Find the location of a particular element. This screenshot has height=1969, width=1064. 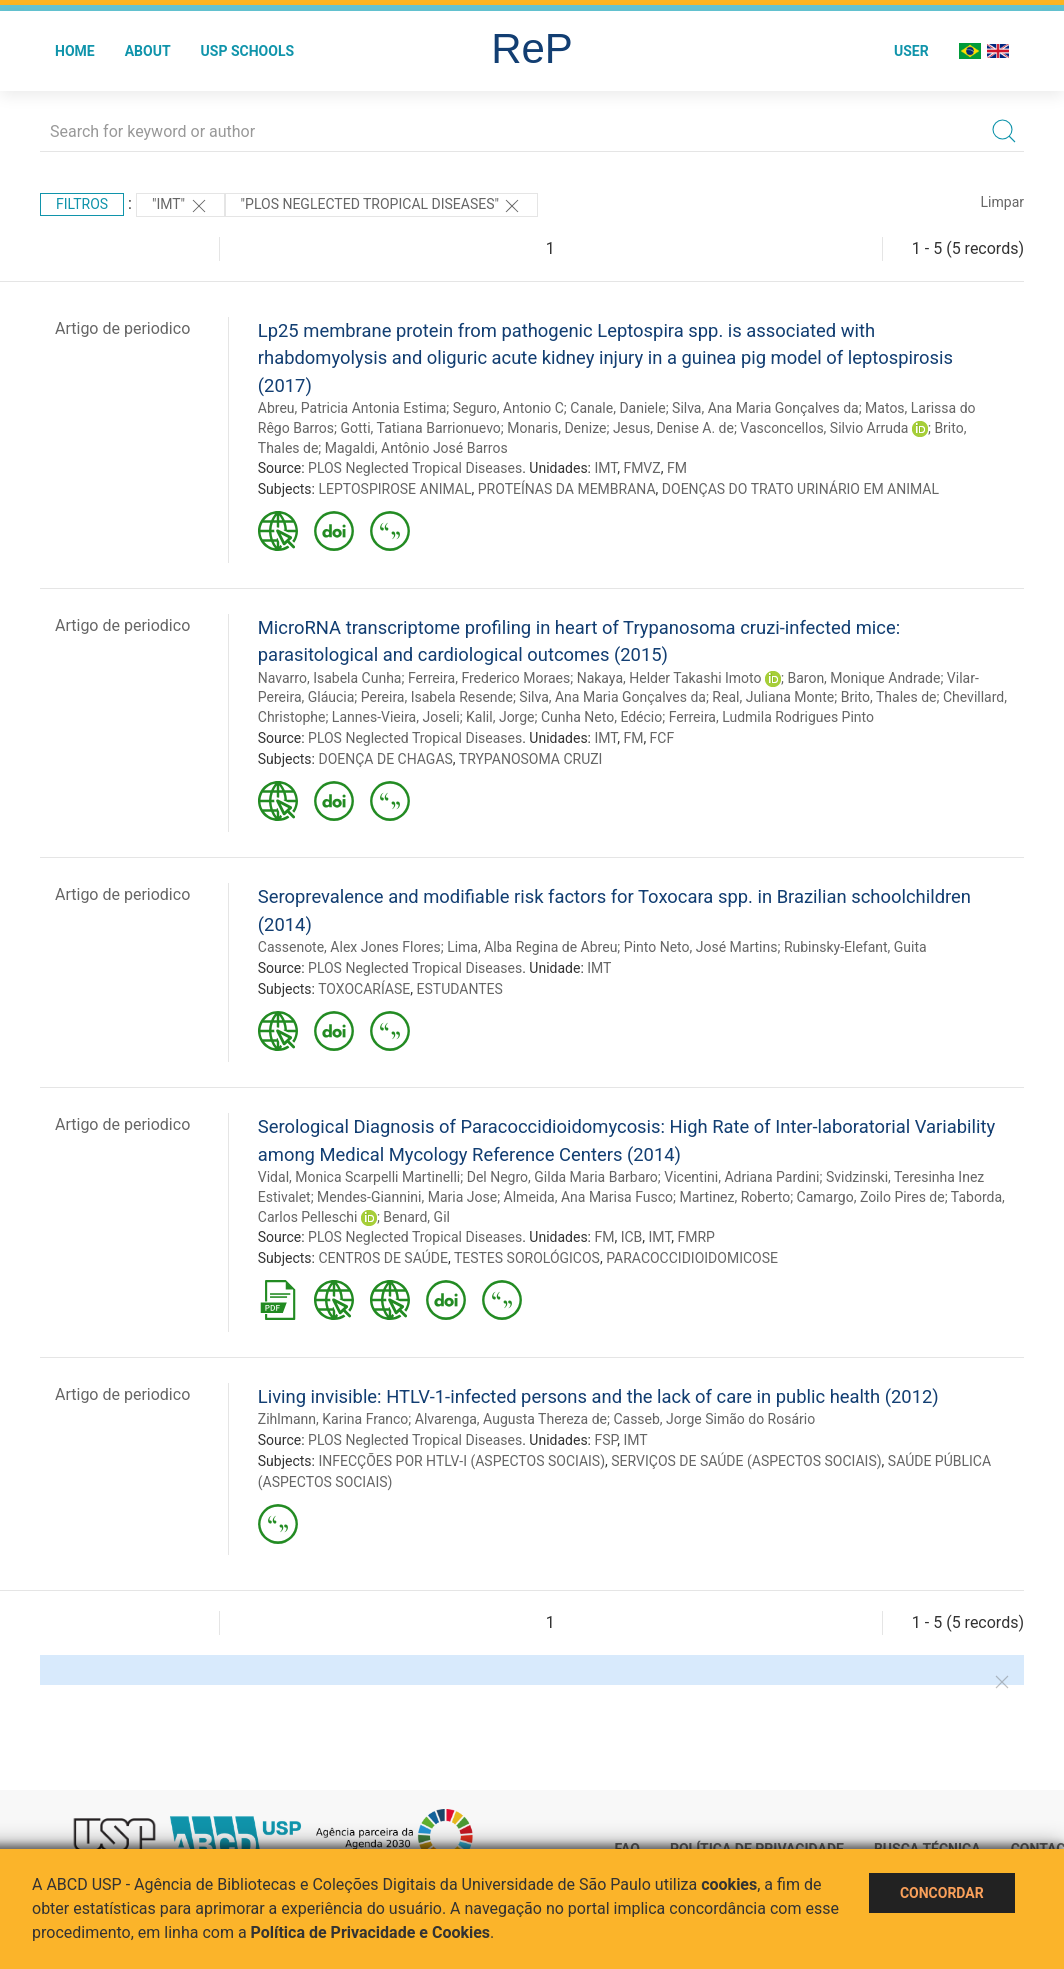

TESTES SOROLÓGICOS is located at coordinates (527, 1258).